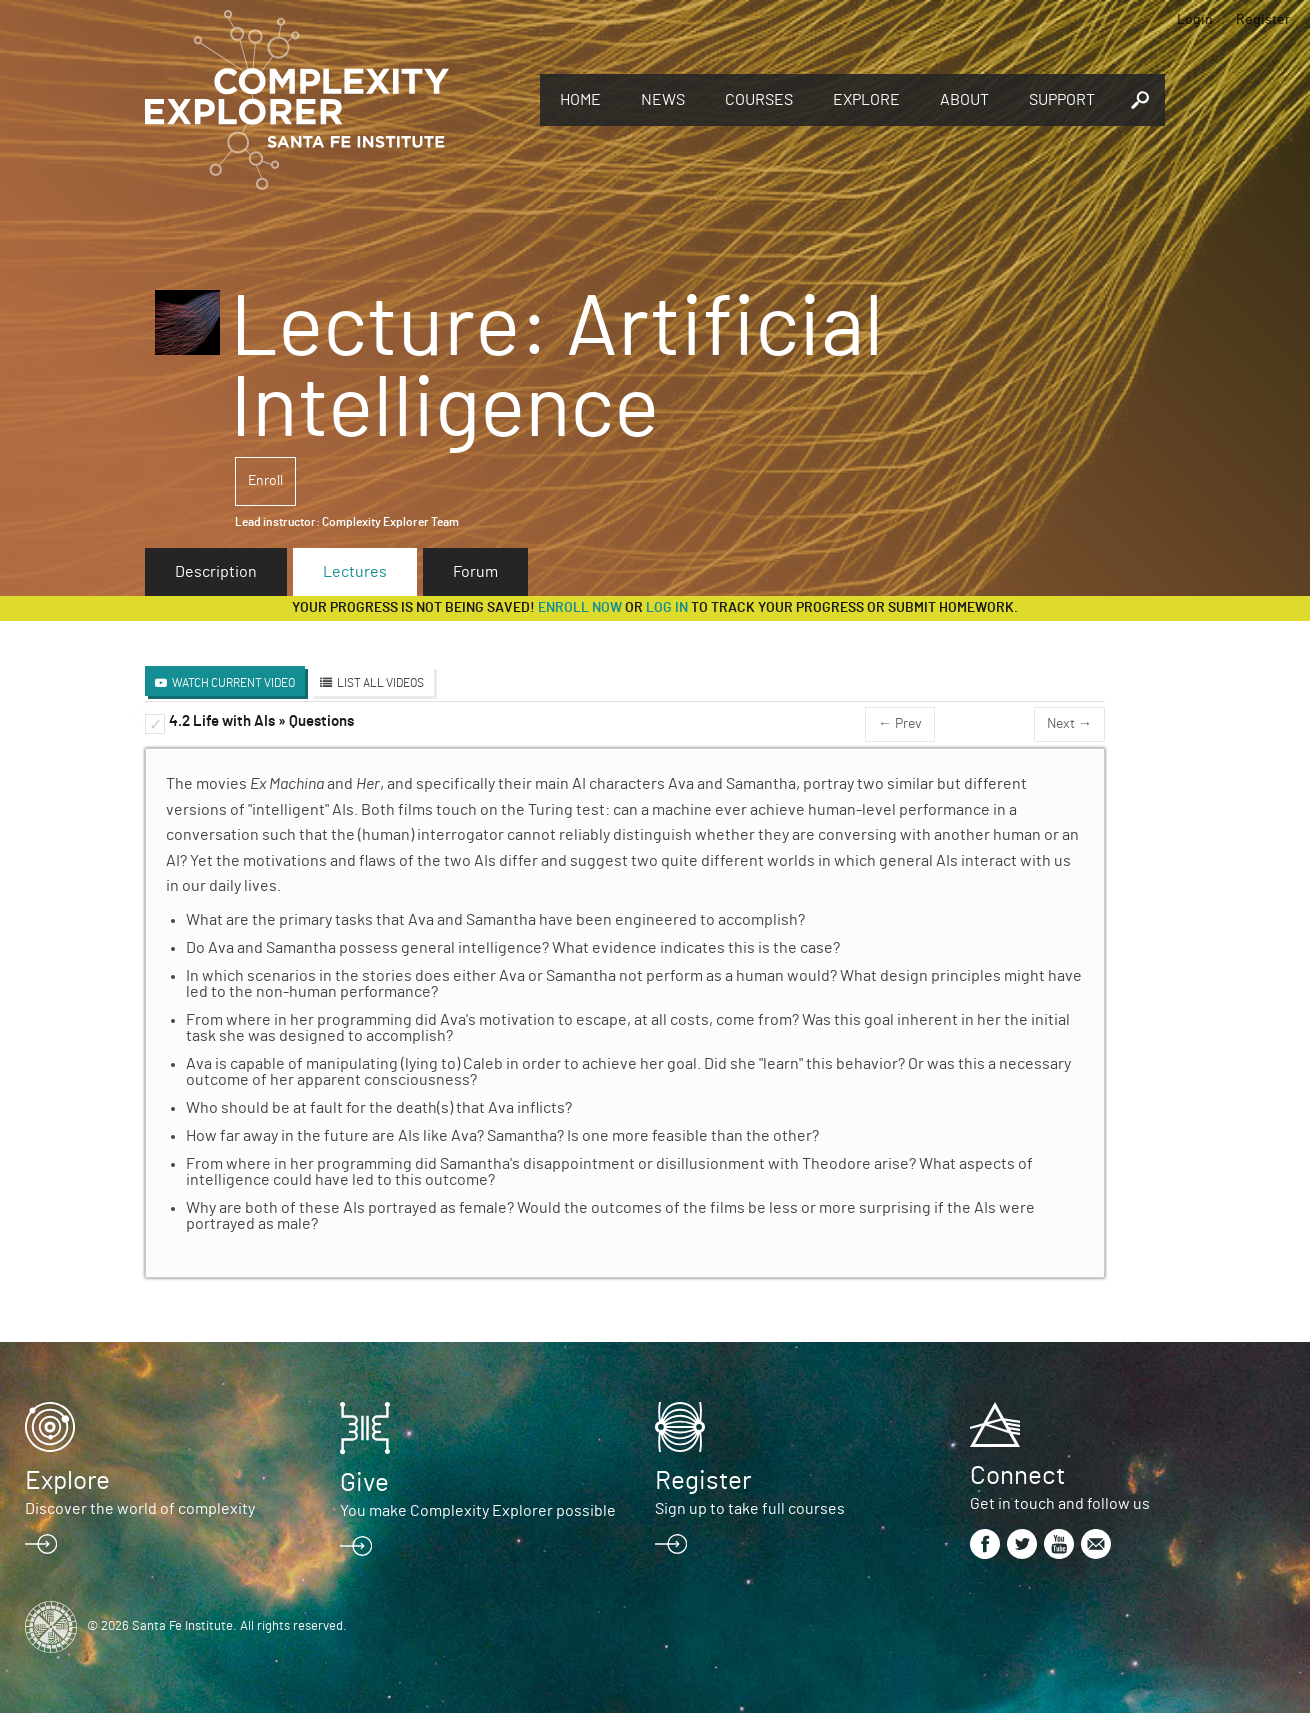 The image size is (1310, 1713). What do you see at coordinates (964, 100) in the screenshot?
I see `About` at bounding box center [964, 100].